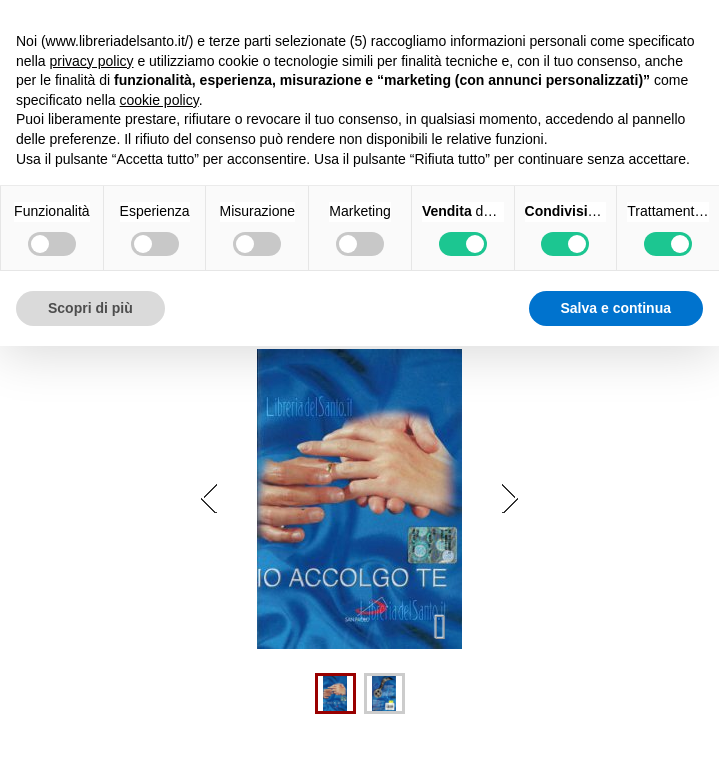  I want to click on privacy policy [button], so click(91, 61).